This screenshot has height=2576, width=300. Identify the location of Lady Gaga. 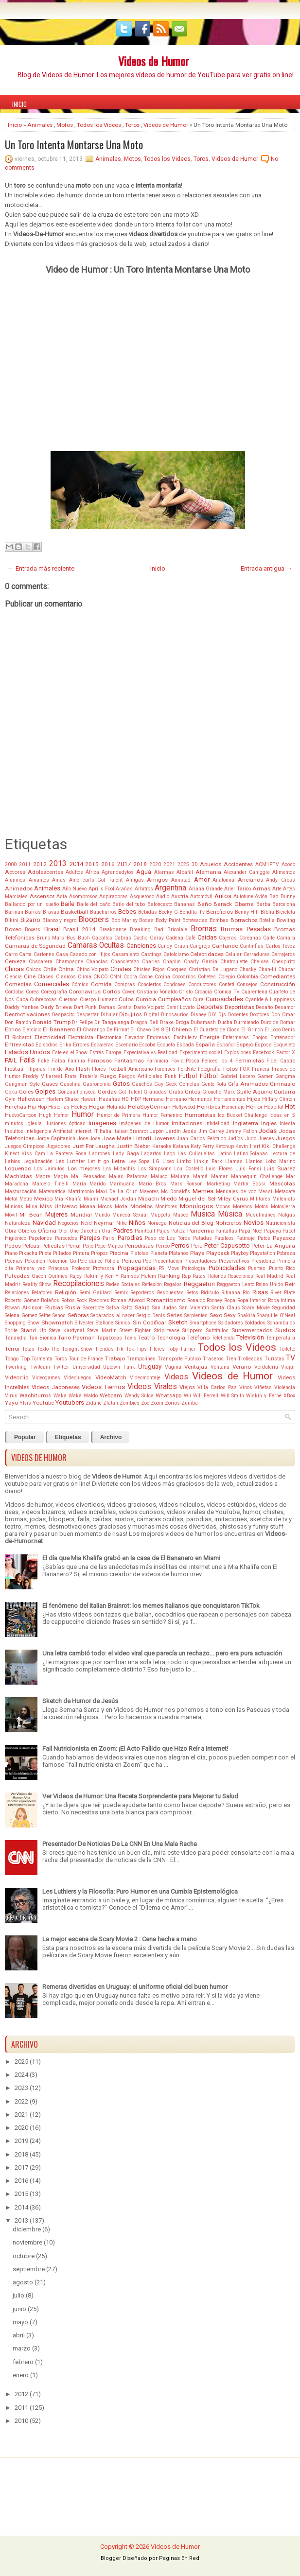
(126, 1153).